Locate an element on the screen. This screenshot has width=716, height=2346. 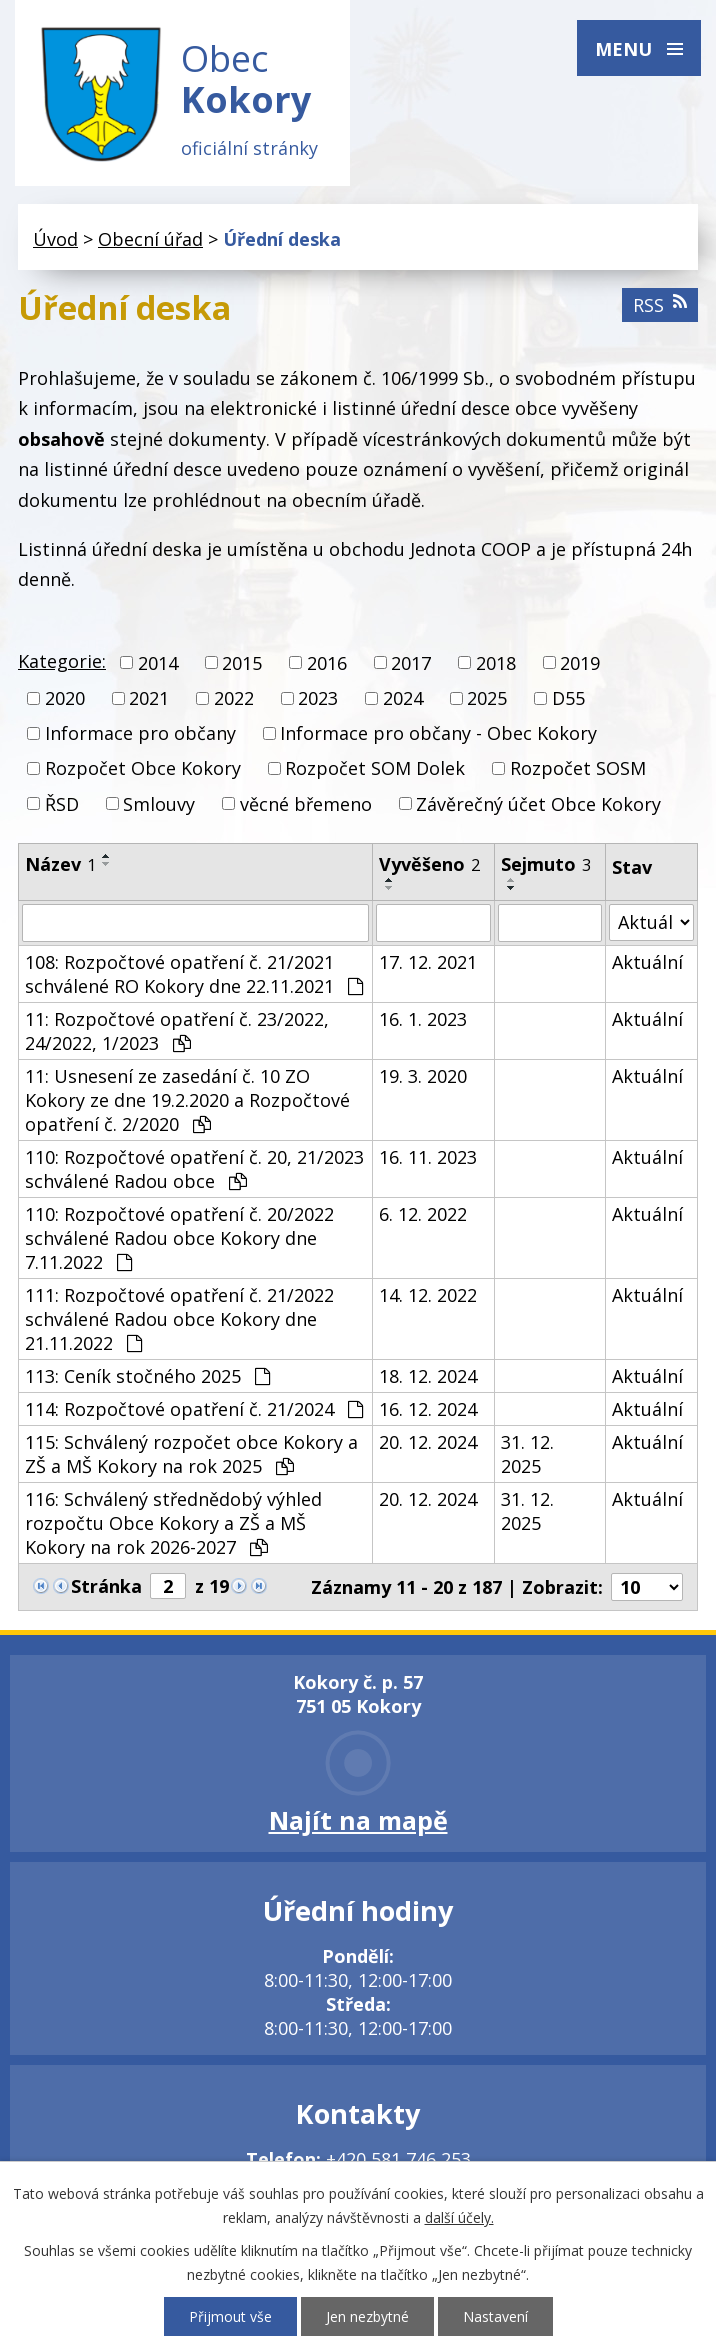
2022 is located at coordinates (234, 698).